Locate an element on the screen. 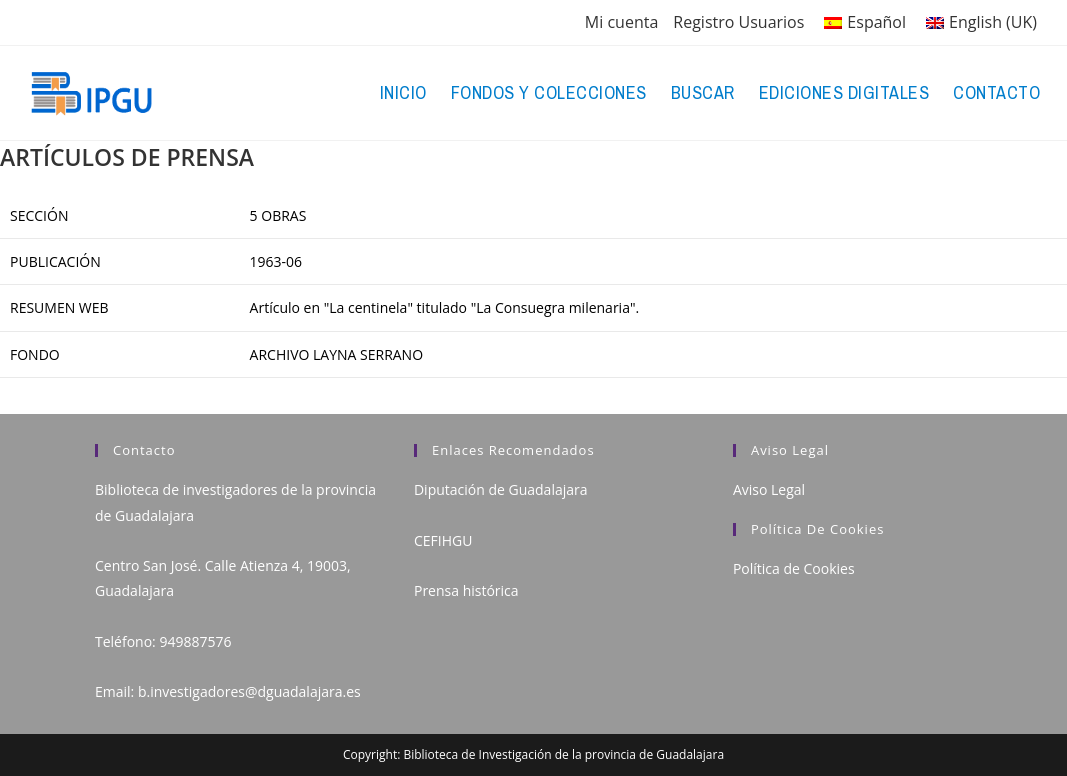  949887576 is located at coordinates (195, 641).